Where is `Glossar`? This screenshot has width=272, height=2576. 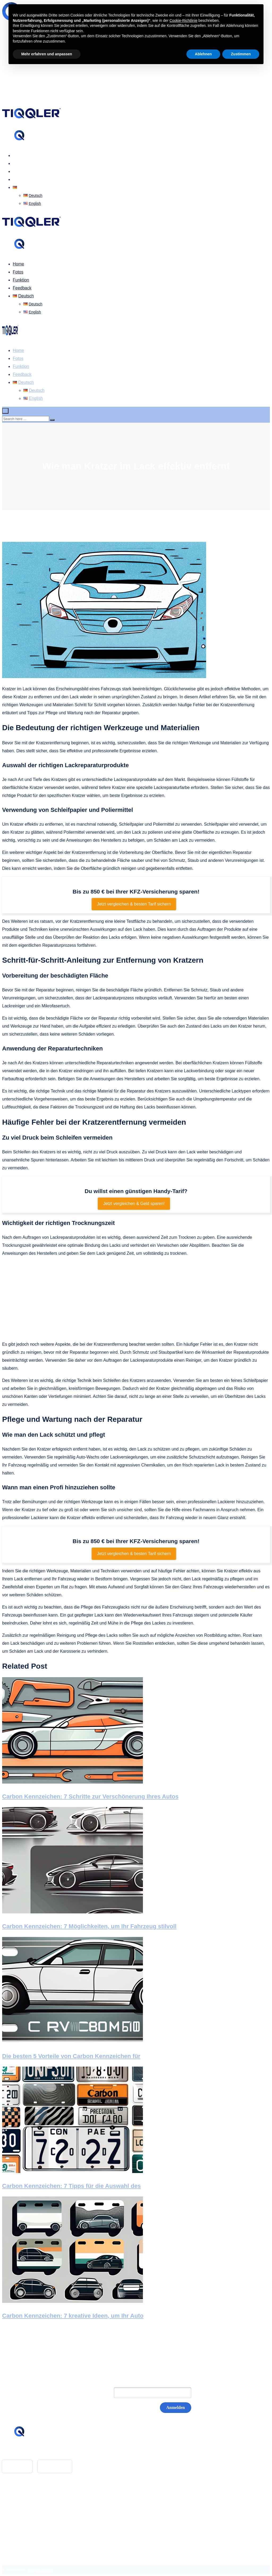
Glossar is located at coordinates (20, 2497).